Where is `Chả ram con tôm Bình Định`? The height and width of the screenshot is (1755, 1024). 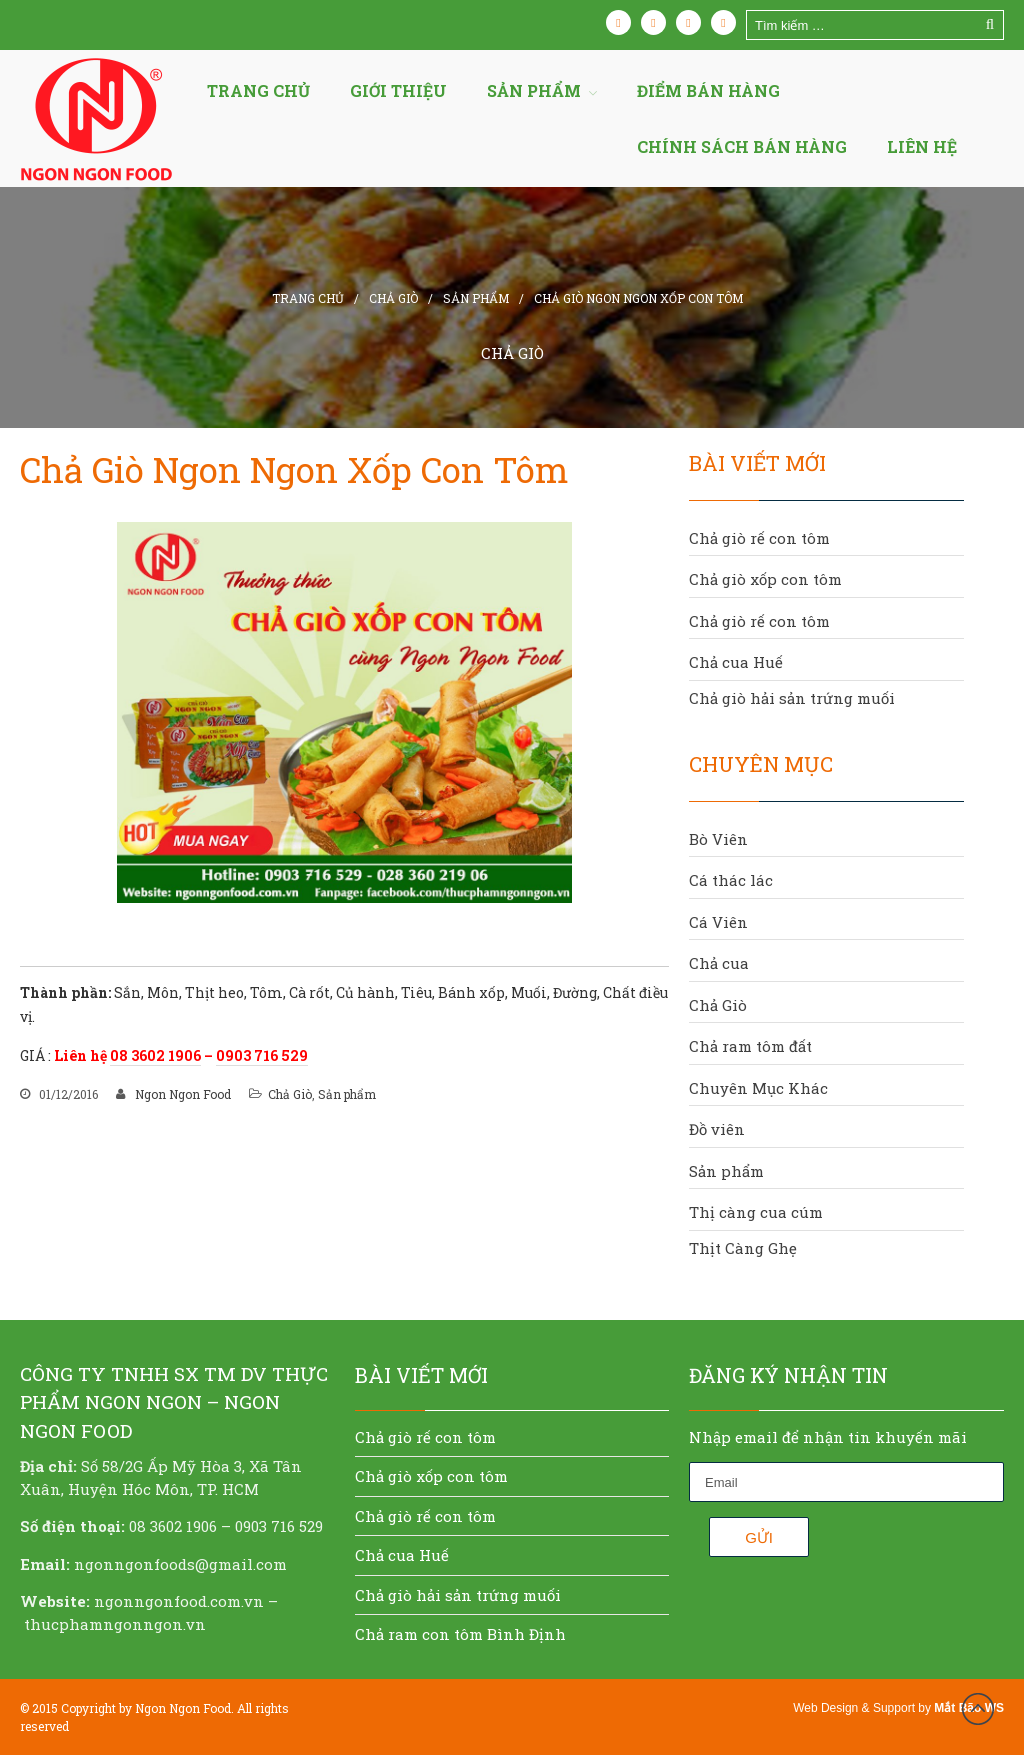 Chả ram con tôm Bình Định is located at coordinates (460, 1634).